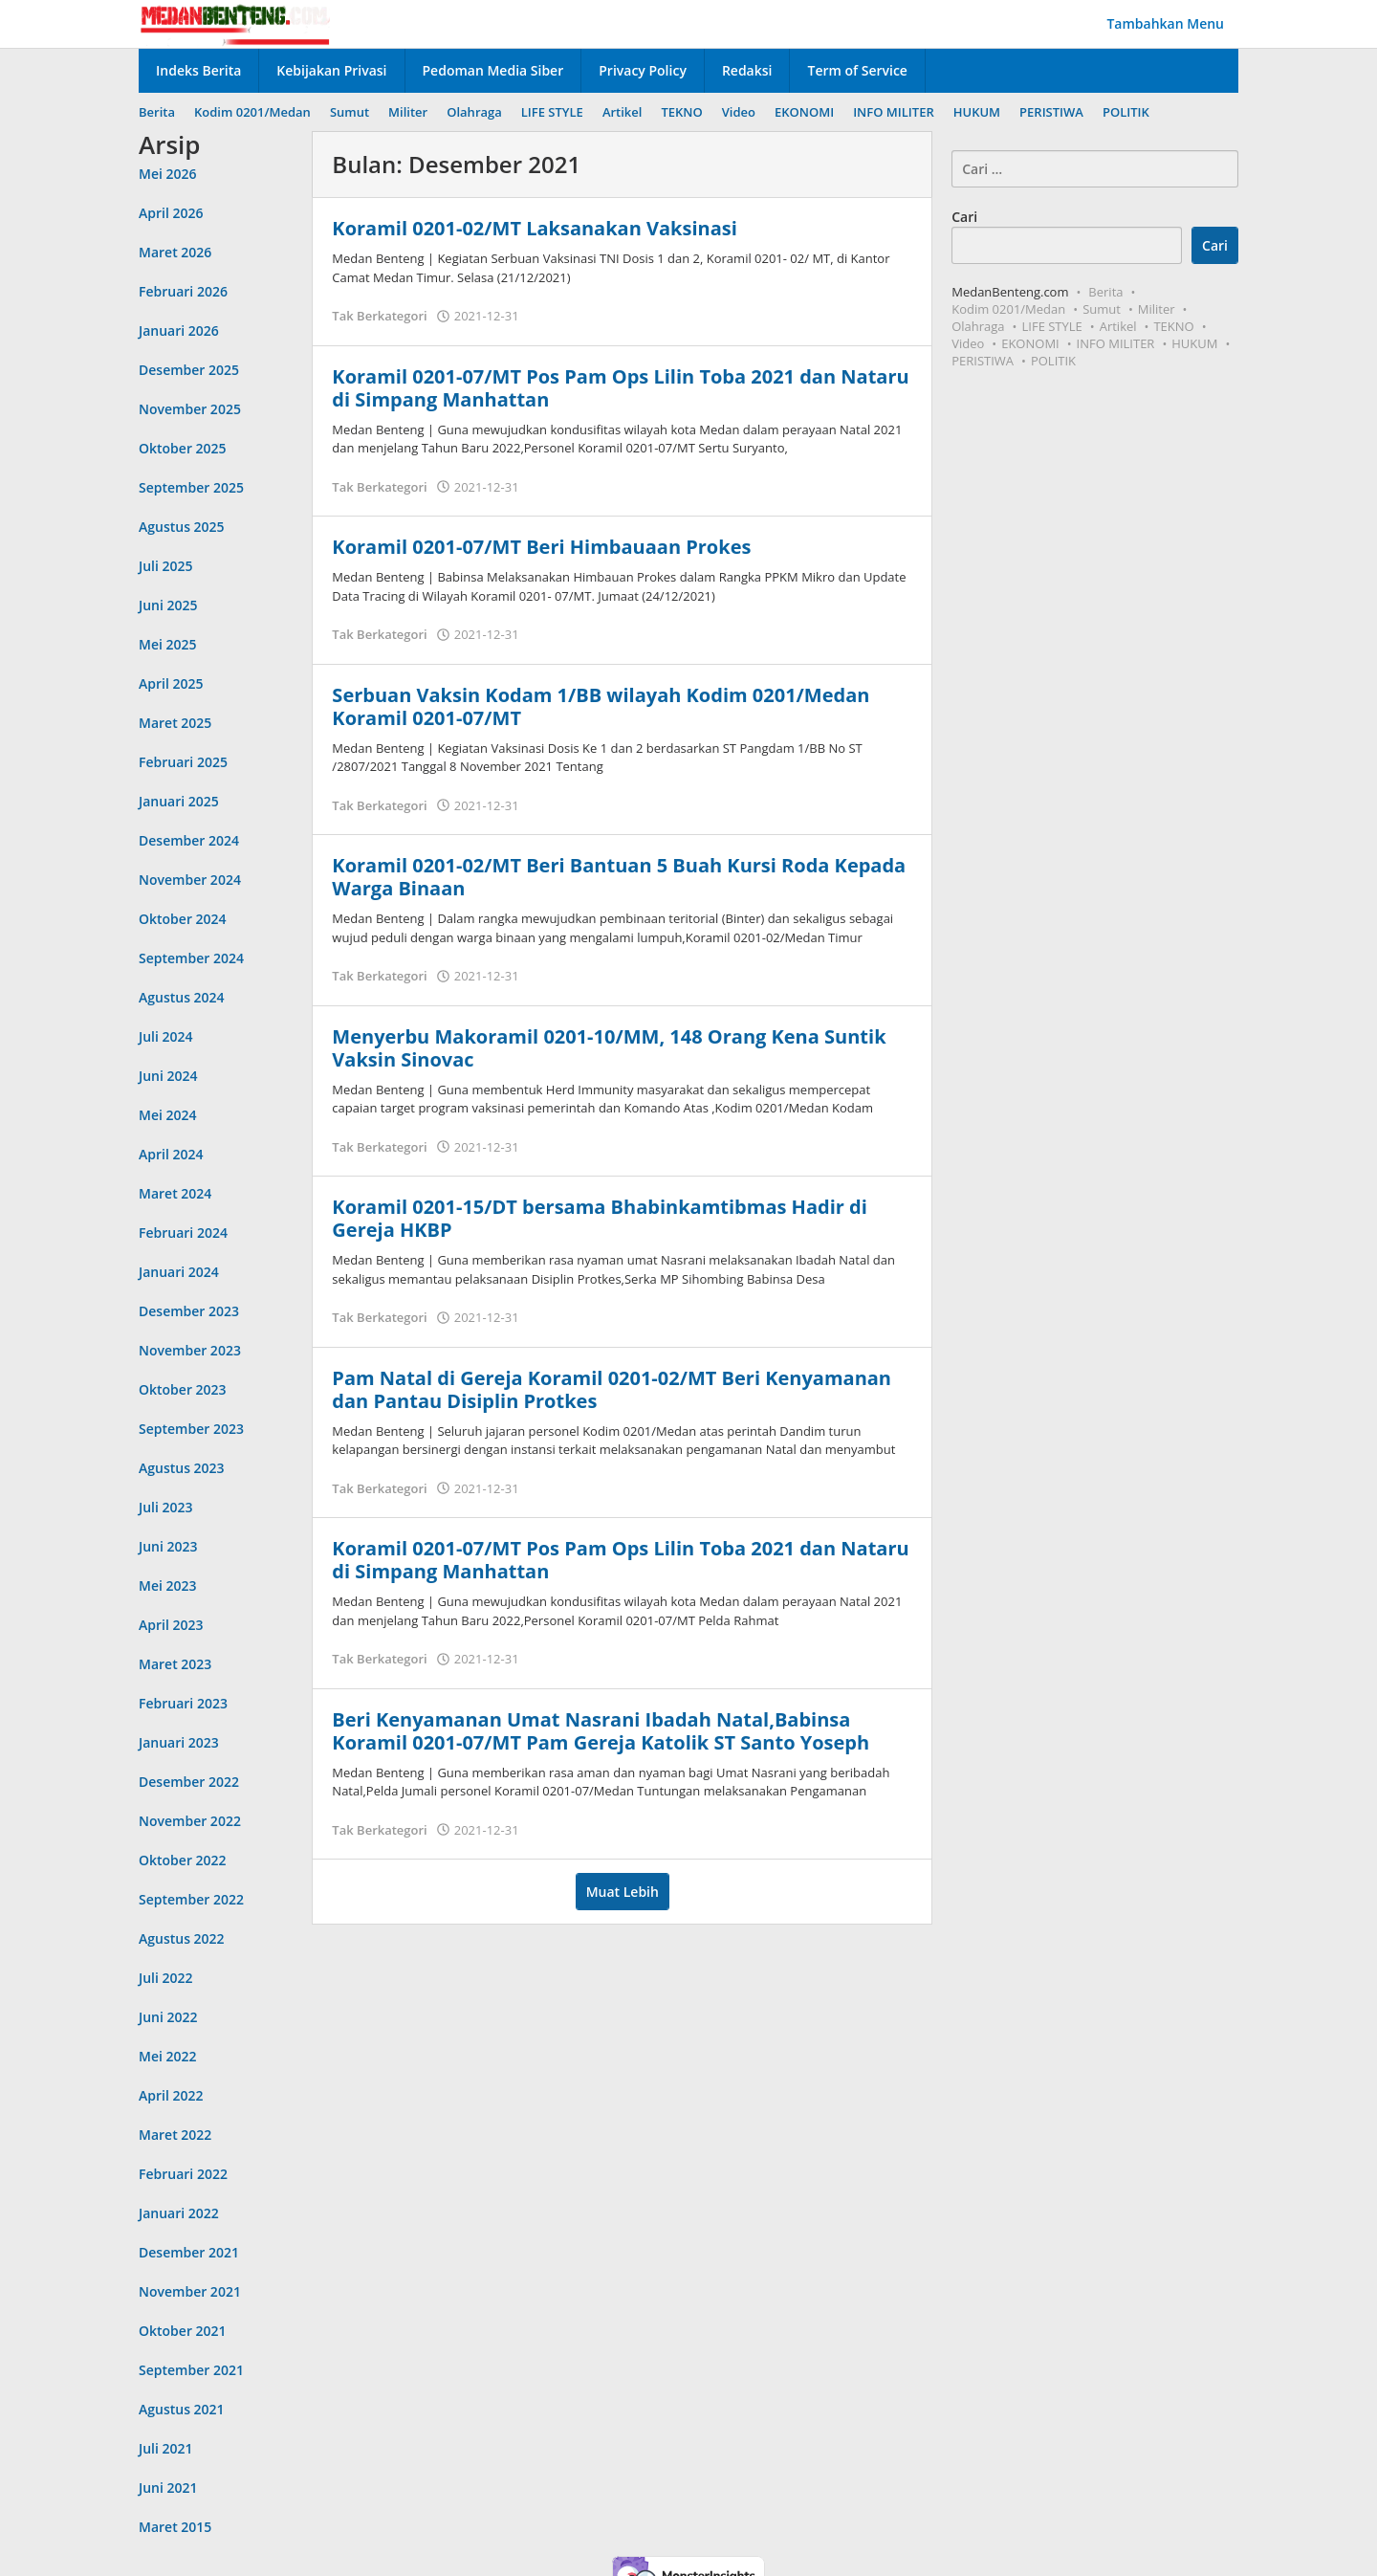  Describe the element at coordinates (191, 1899) in the screenshot. I see `September 2022` at that location.